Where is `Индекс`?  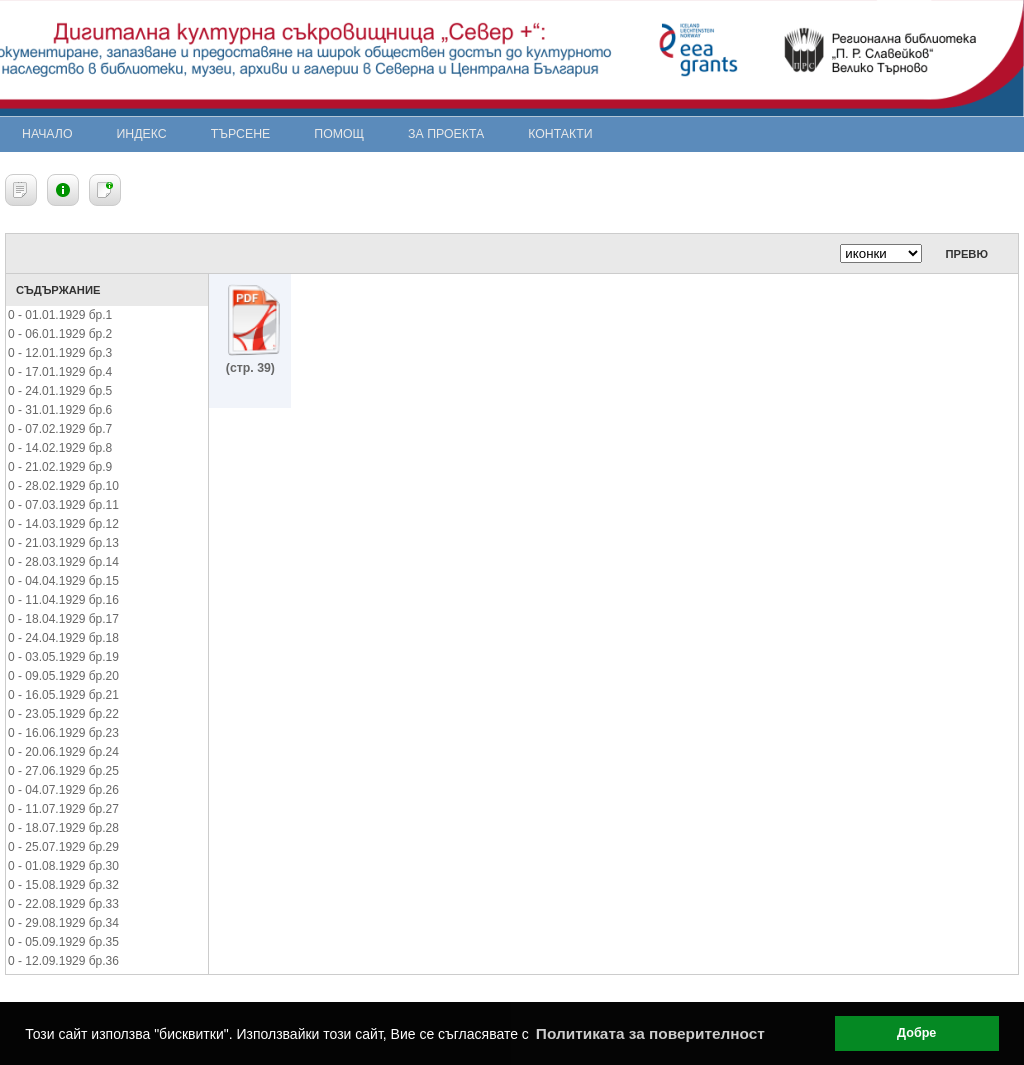
Индекс is located at coordinates (142, 134).